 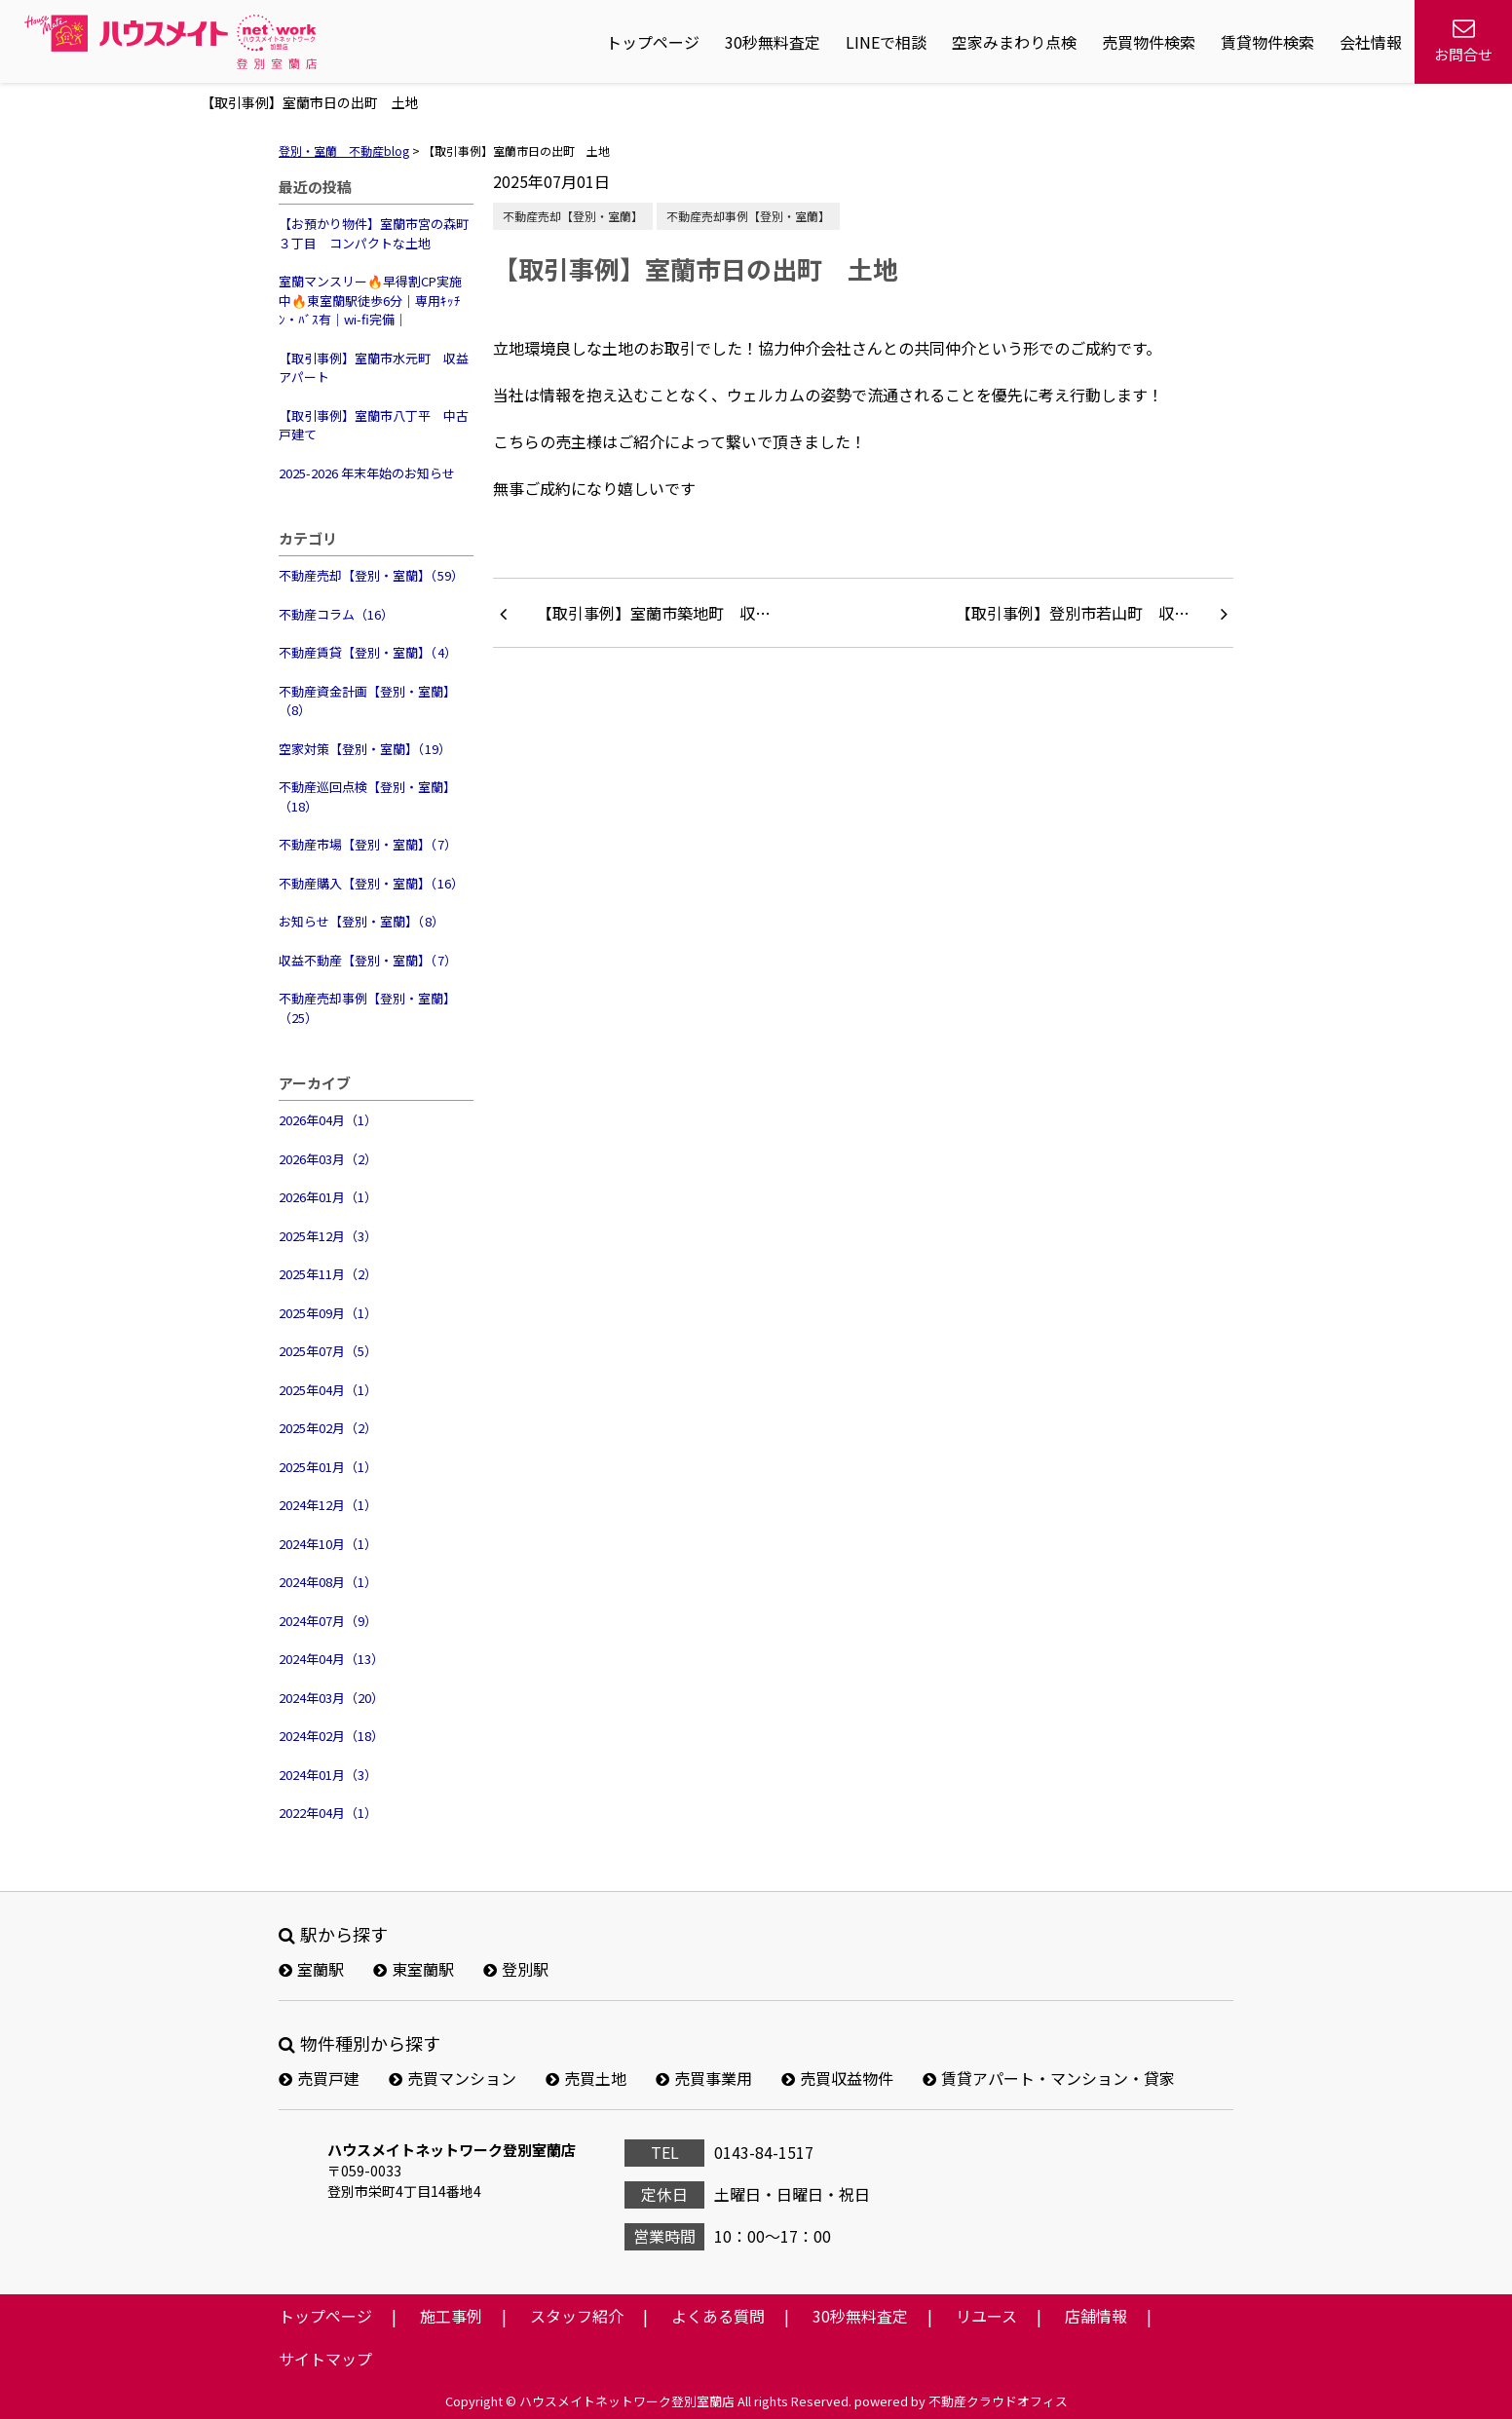 What do you see at coordinates (748, 216) in the screenshot?
I see `不動産売却事例【登別・室蘭】` at bounding box center [748, 216].